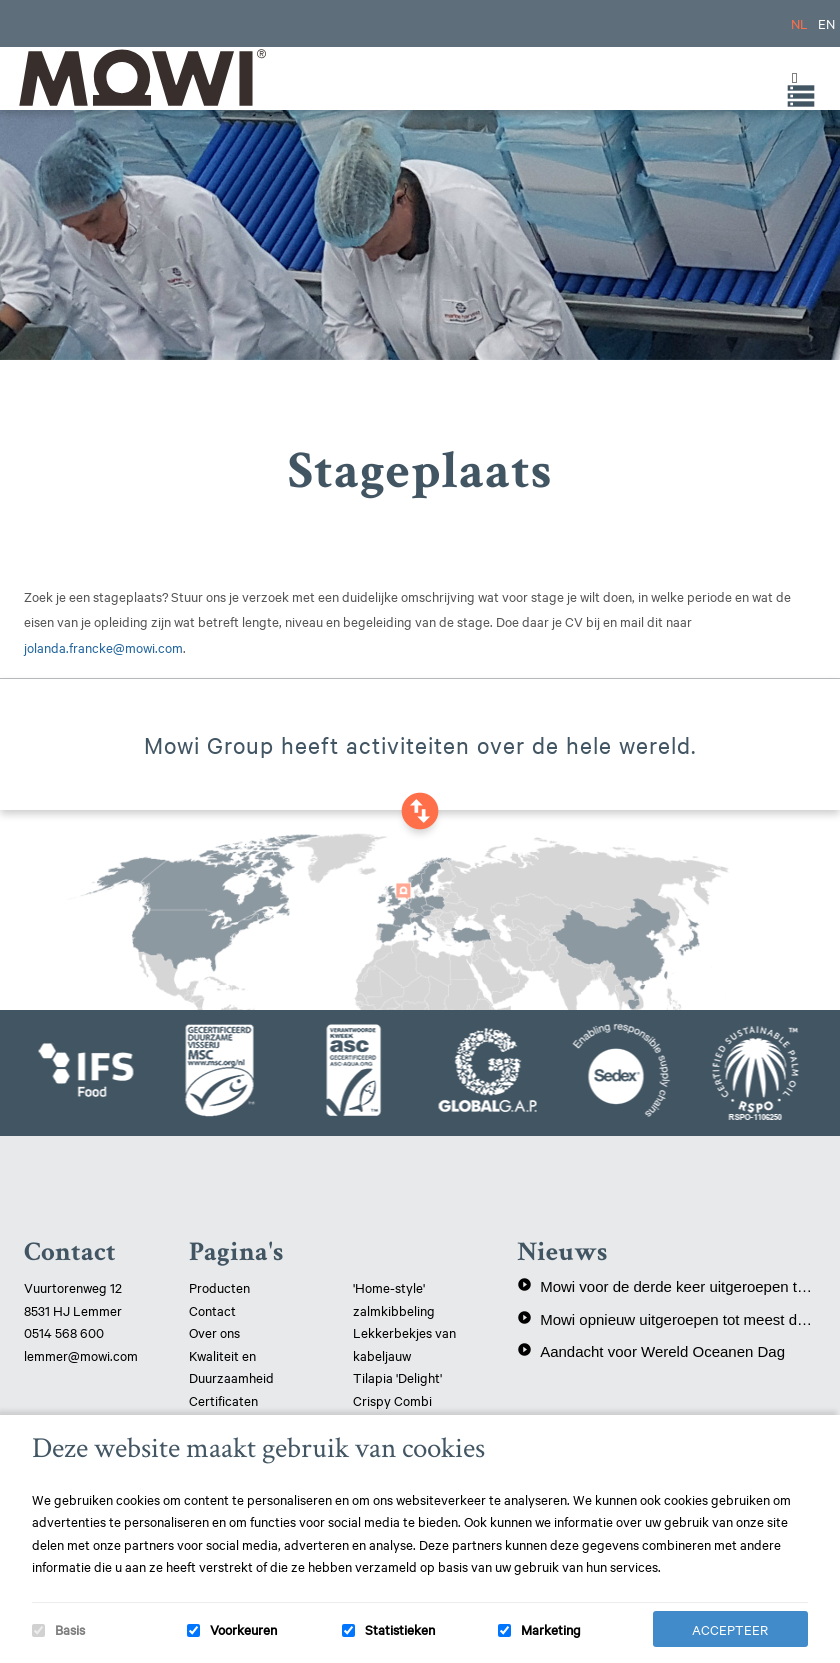 Image resolution: width=840 pixels, height=1663 pixels. I want to click on lemmer@mowi.com, so click(81, 1355).